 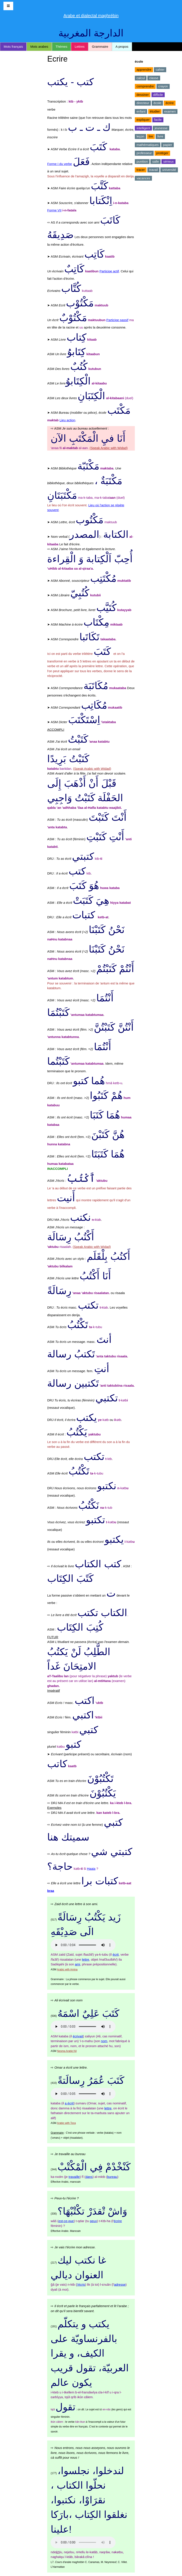 I want to click on lire, so click(x=151, y=136).